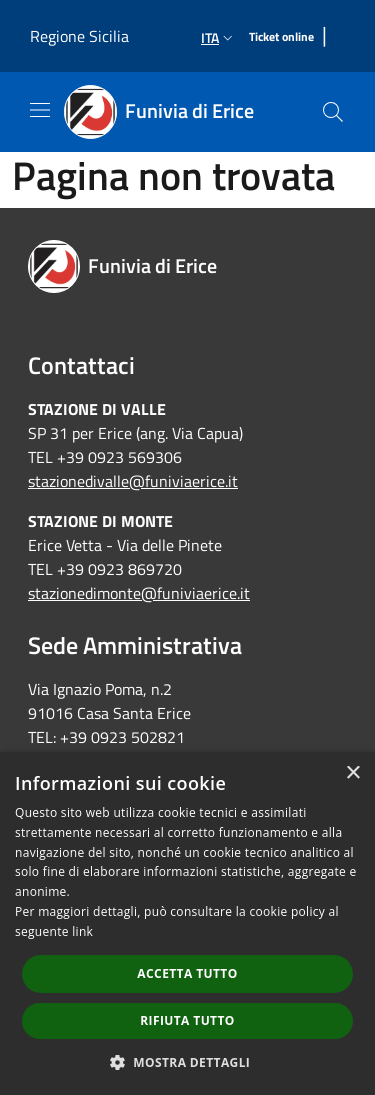 This screenshot has height=1095, width=375. Describe the element at coordinates (40, 110) in the screenshot. I see `[Toggle navigation]` at that location.